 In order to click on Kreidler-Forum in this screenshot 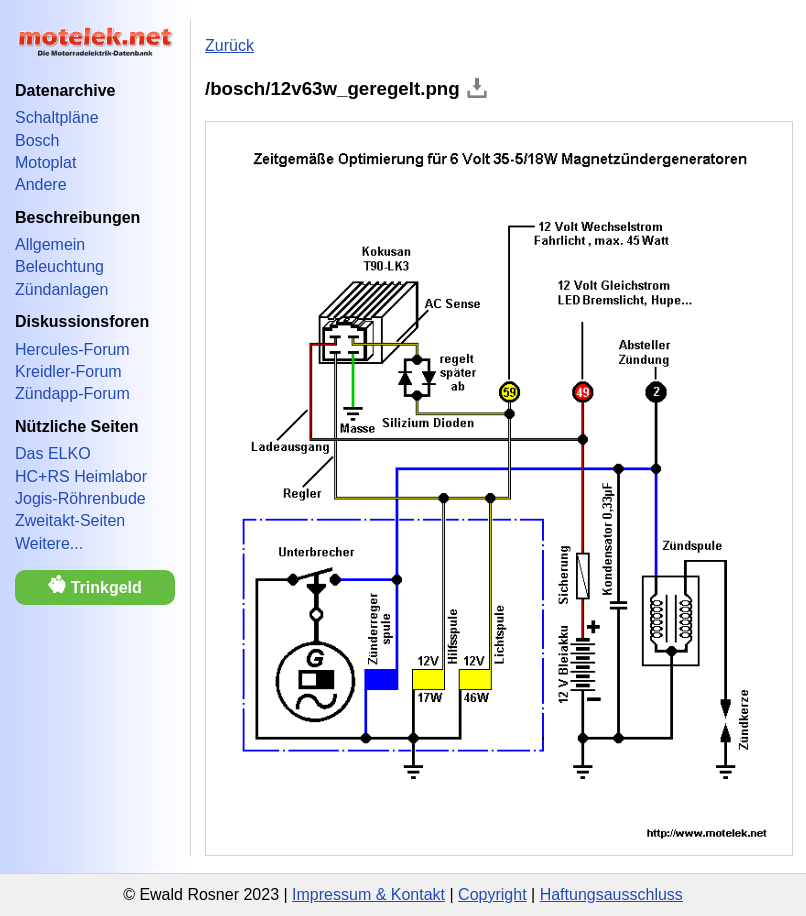, I will do `click(68, 371)`.